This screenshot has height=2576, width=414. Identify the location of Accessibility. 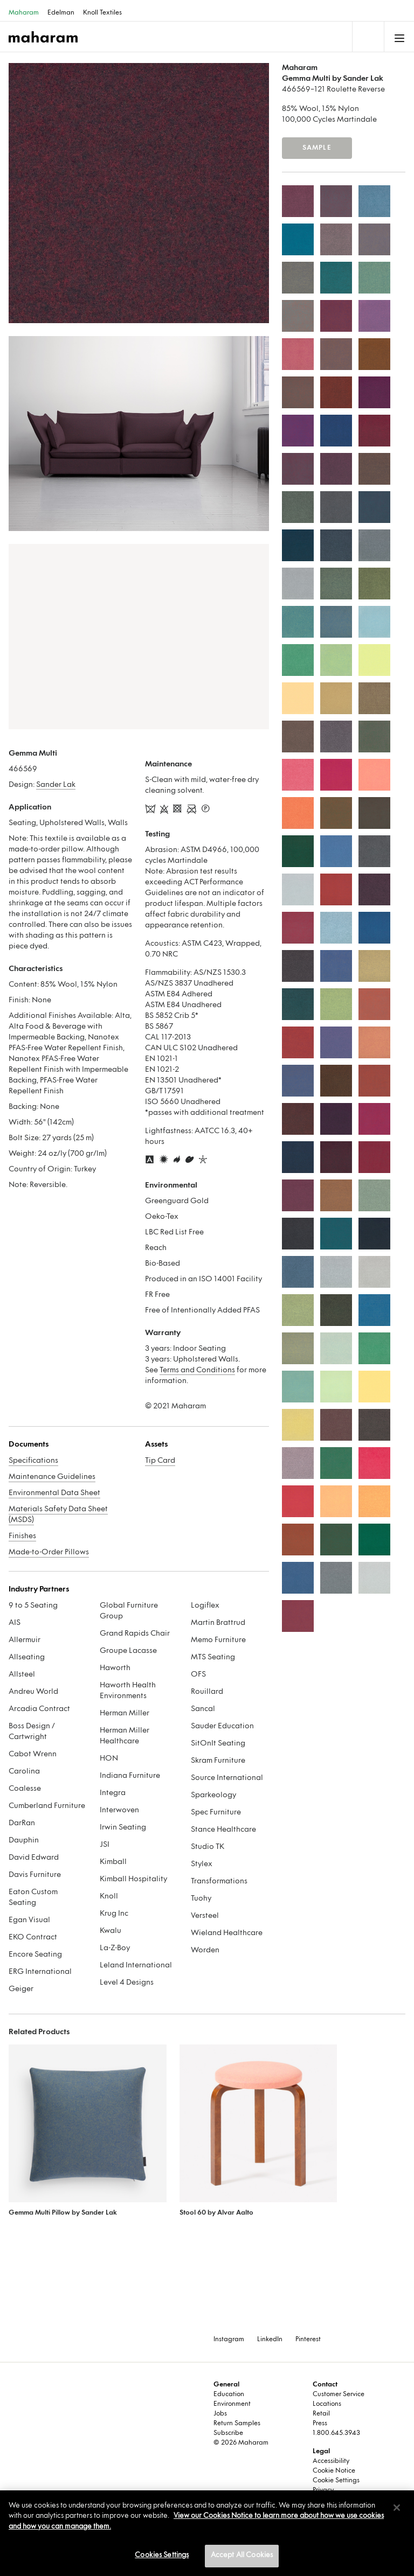
(331, 2461).